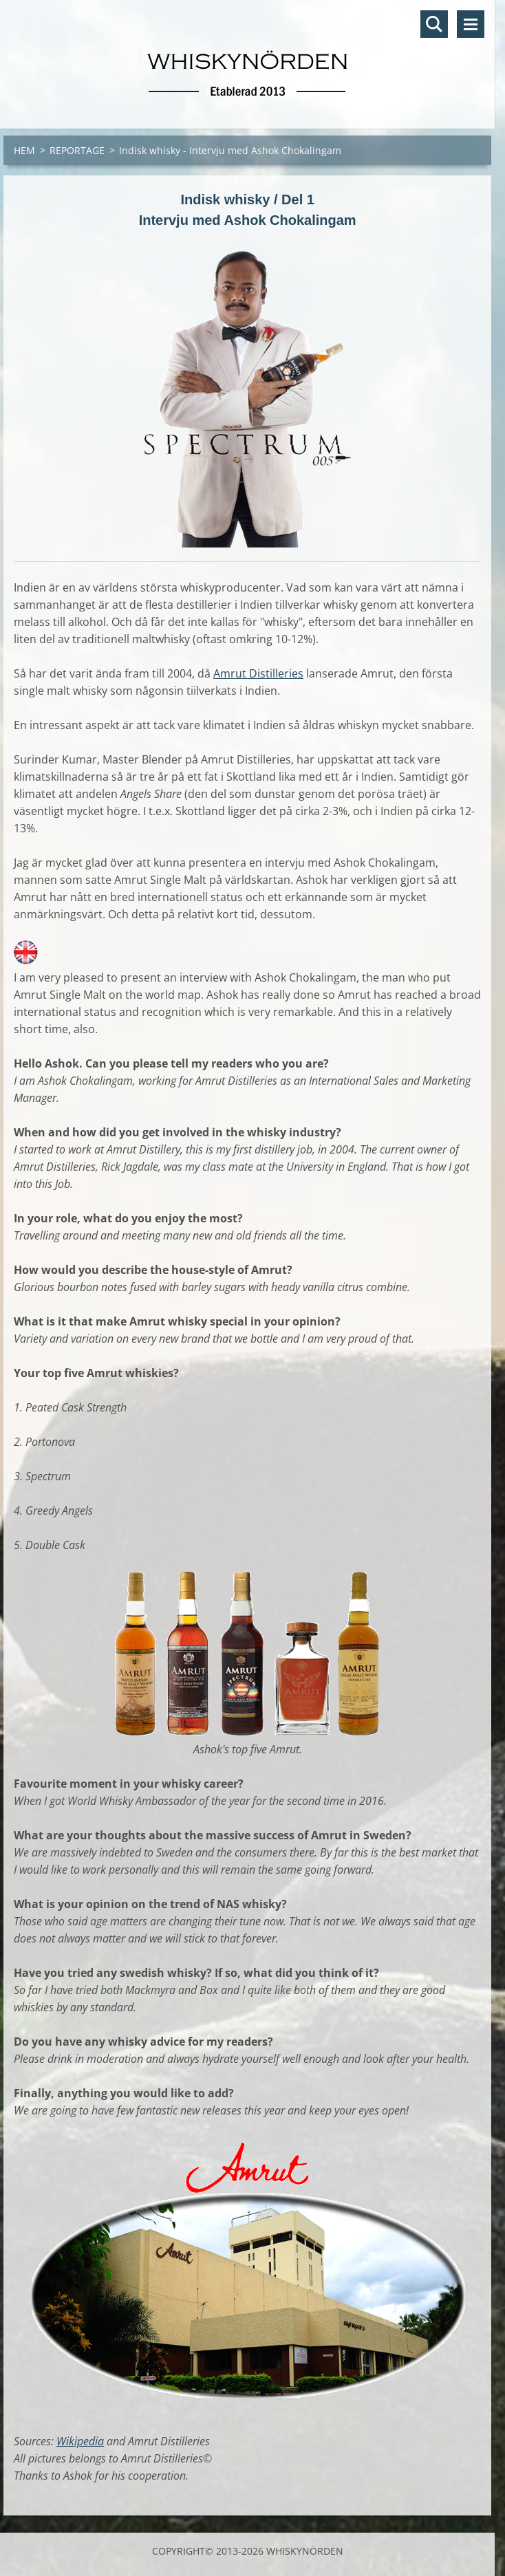  I want to click on REPORTAGE, so click(77, 150).